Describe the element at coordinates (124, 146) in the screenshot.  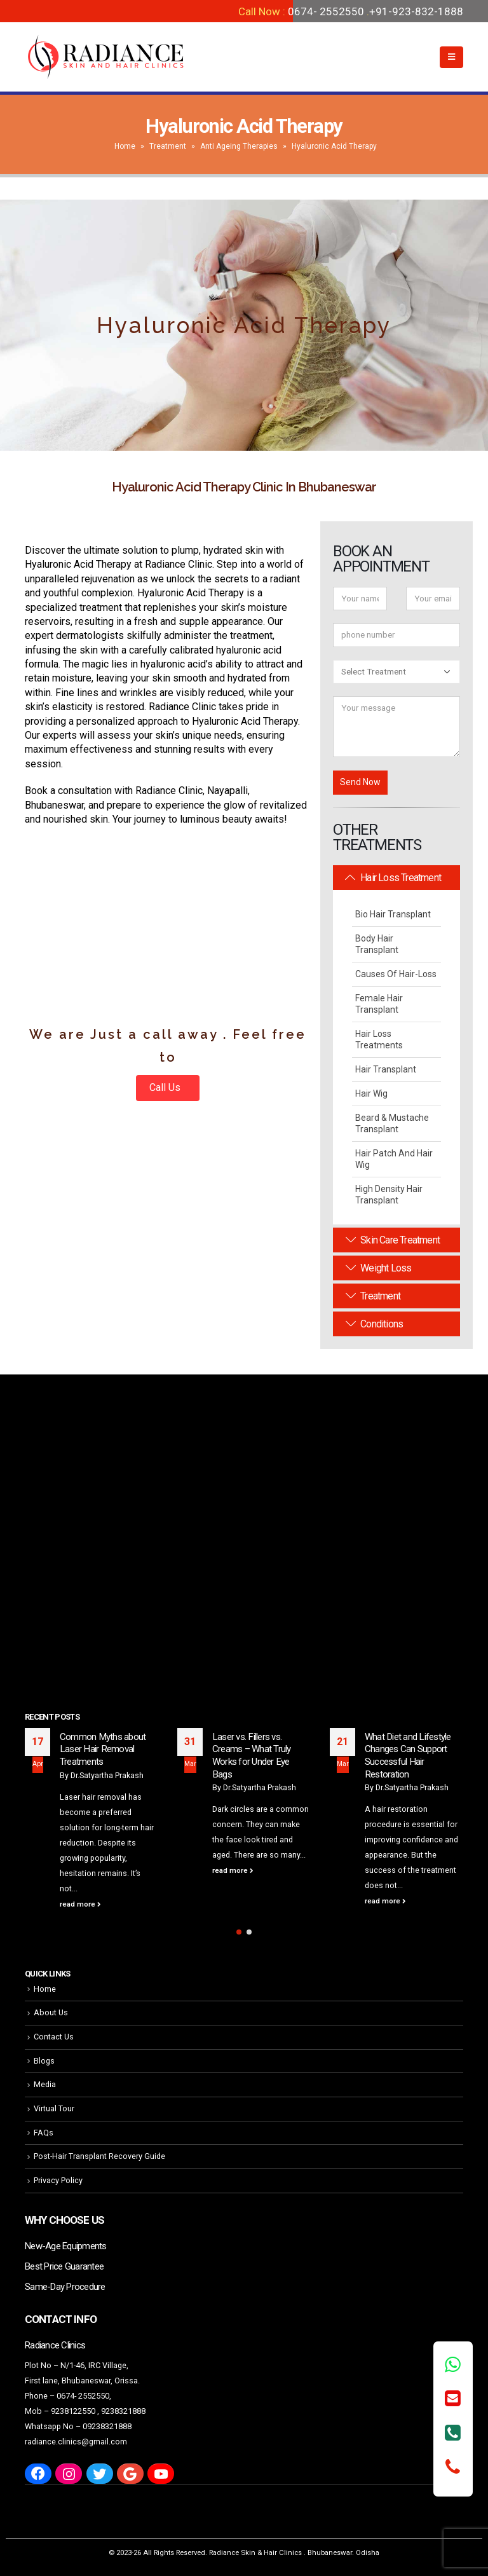
I see `Home` at that location.